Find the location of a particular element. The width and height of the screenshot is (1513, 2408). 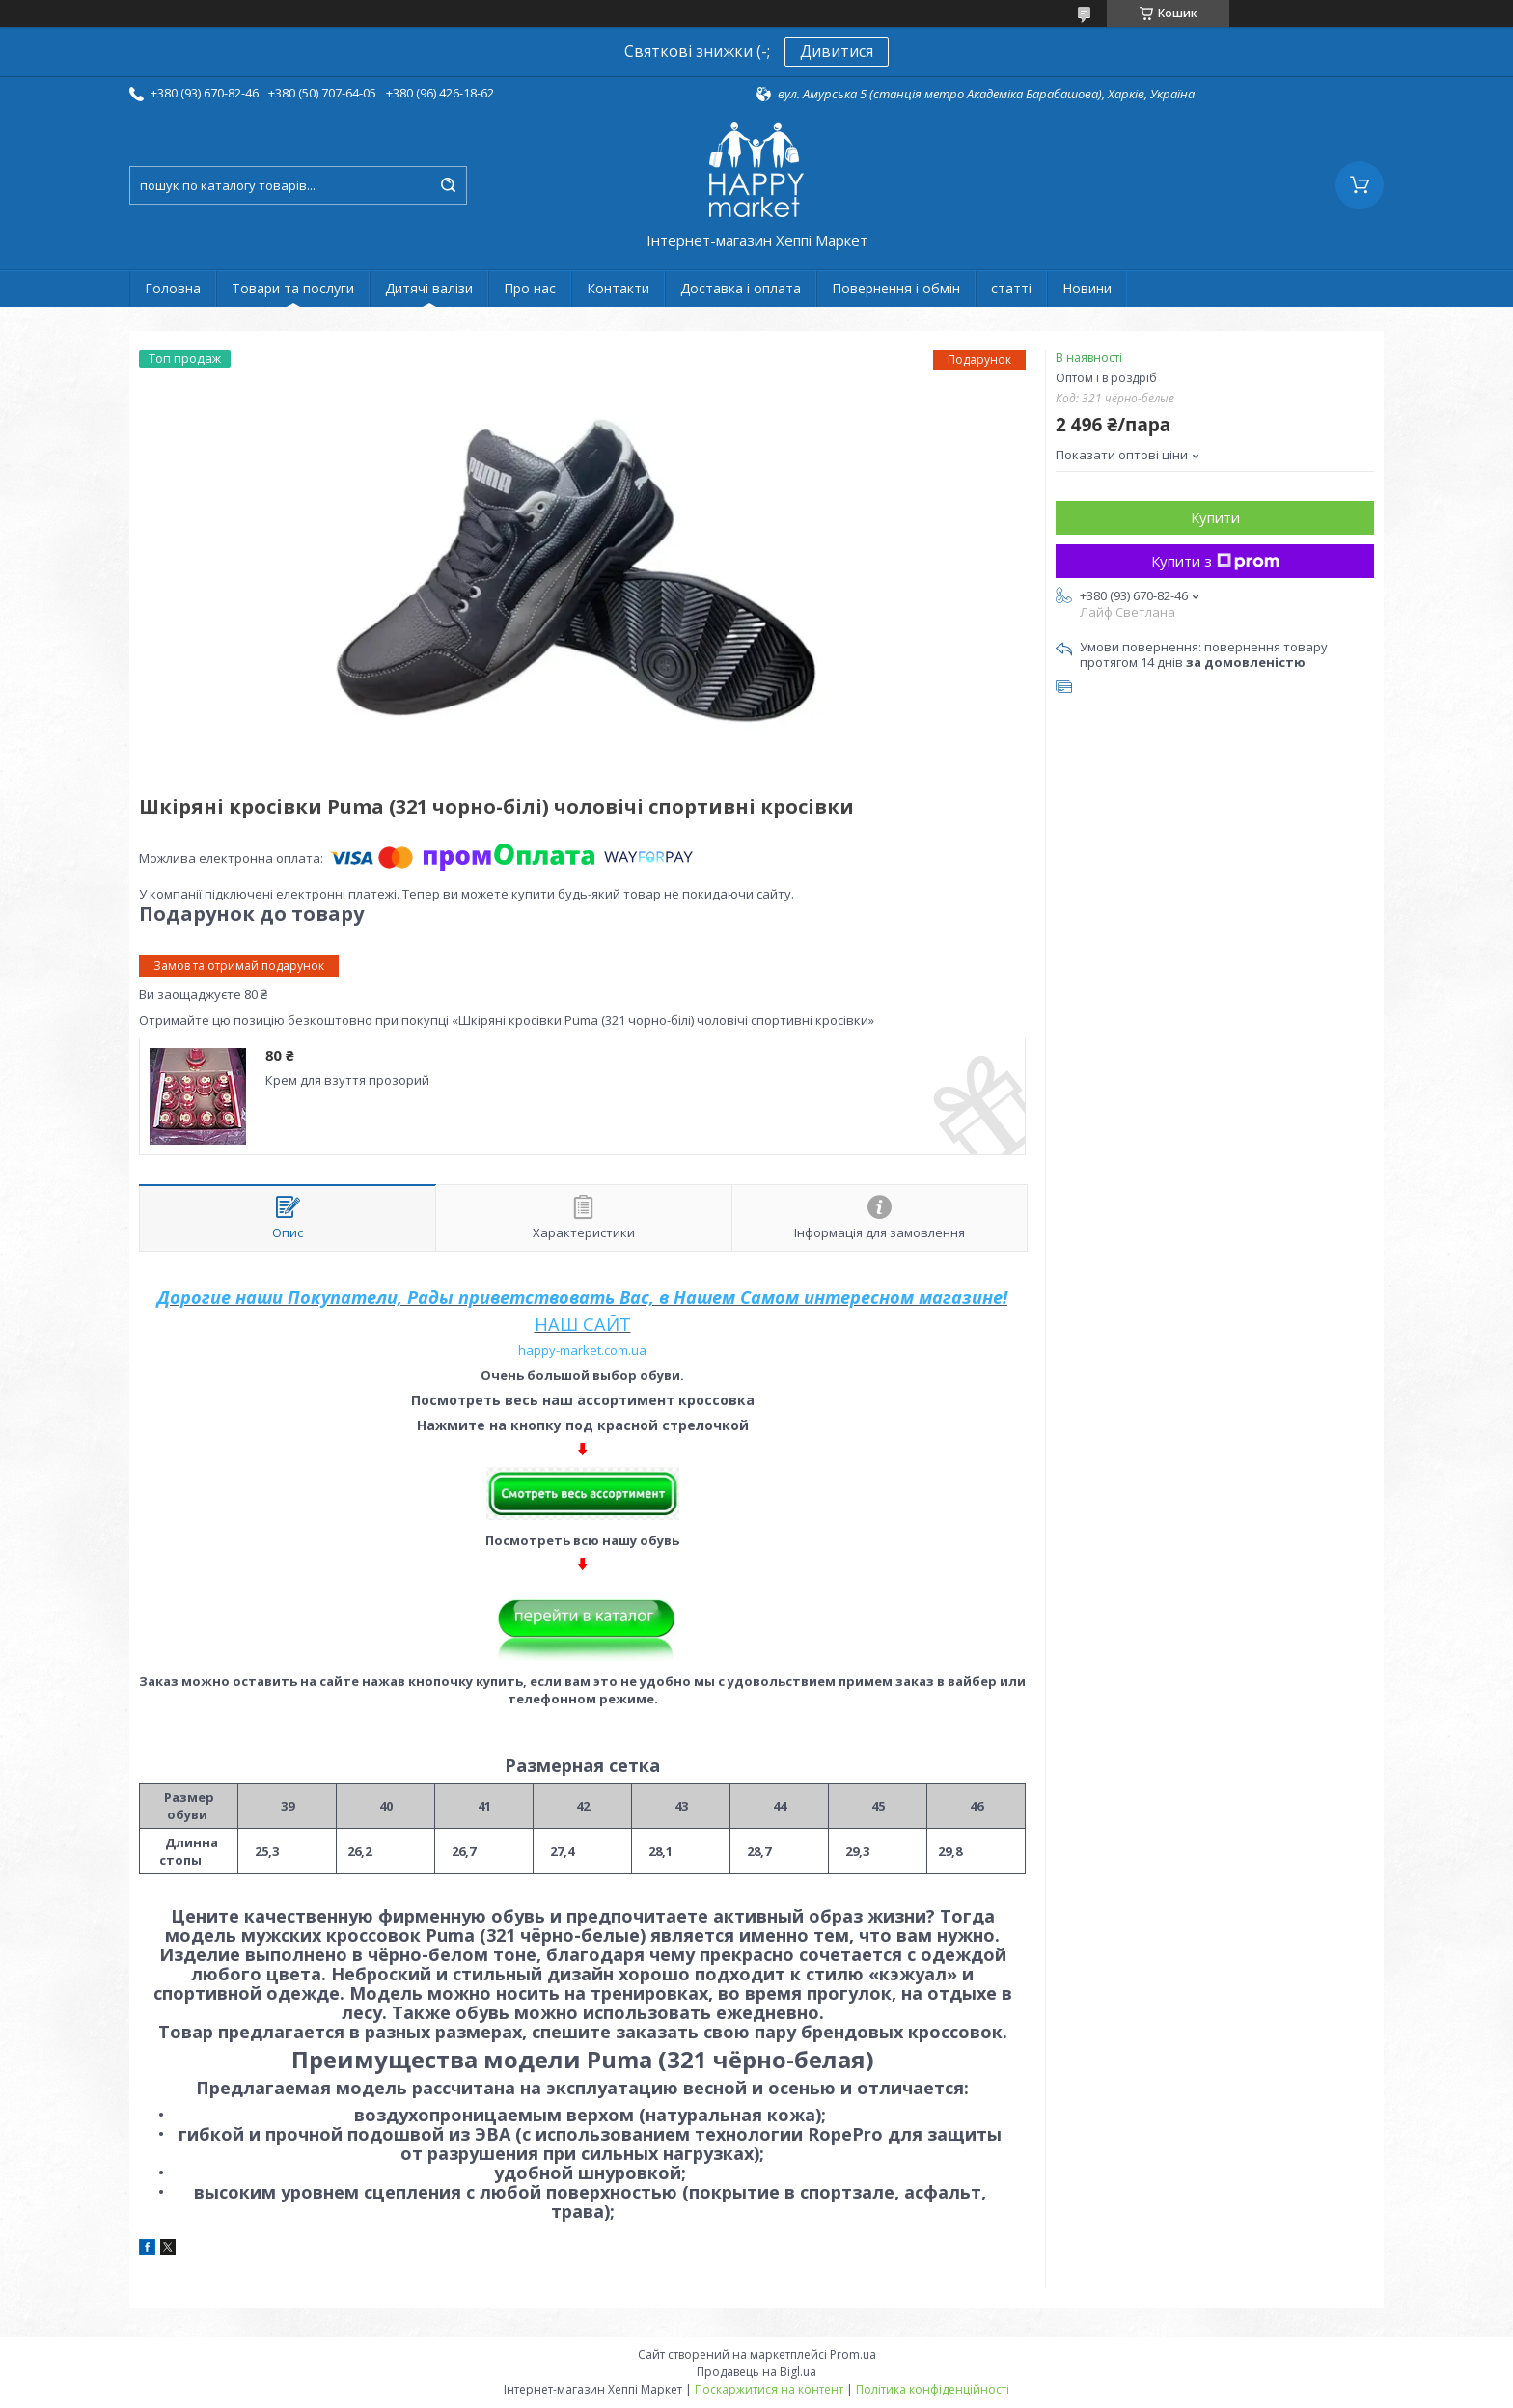

Крем для взуття прозорий is located at coordinates (347, 1080).